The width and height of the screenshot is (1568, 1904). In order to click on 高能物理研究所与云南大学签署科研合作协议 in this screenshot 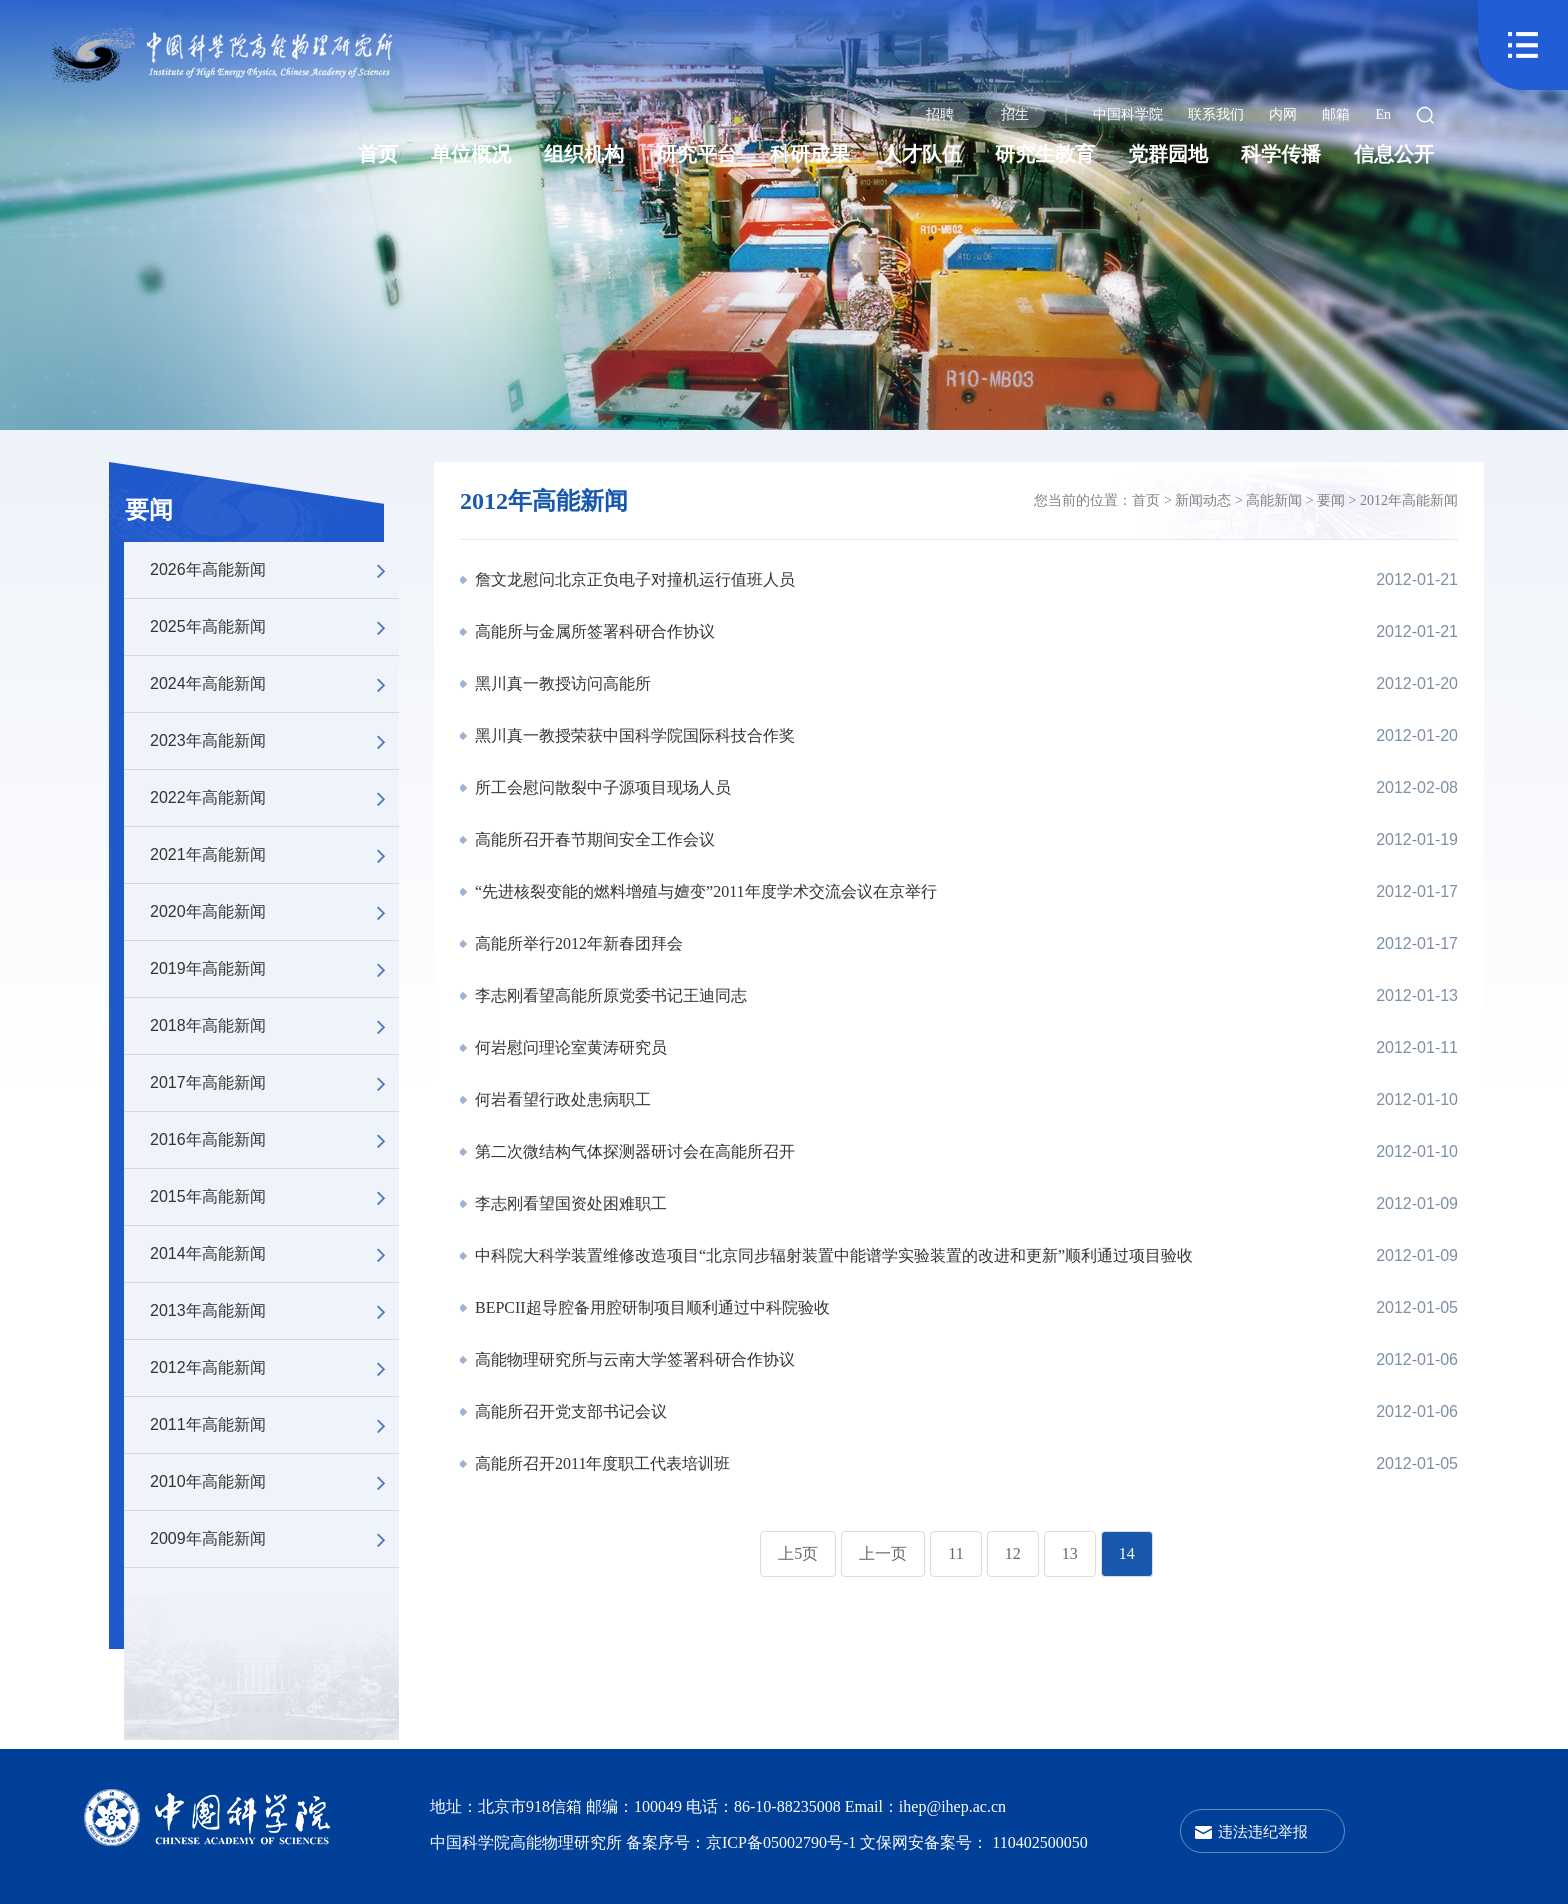, I will do `click(633, 1359)`.